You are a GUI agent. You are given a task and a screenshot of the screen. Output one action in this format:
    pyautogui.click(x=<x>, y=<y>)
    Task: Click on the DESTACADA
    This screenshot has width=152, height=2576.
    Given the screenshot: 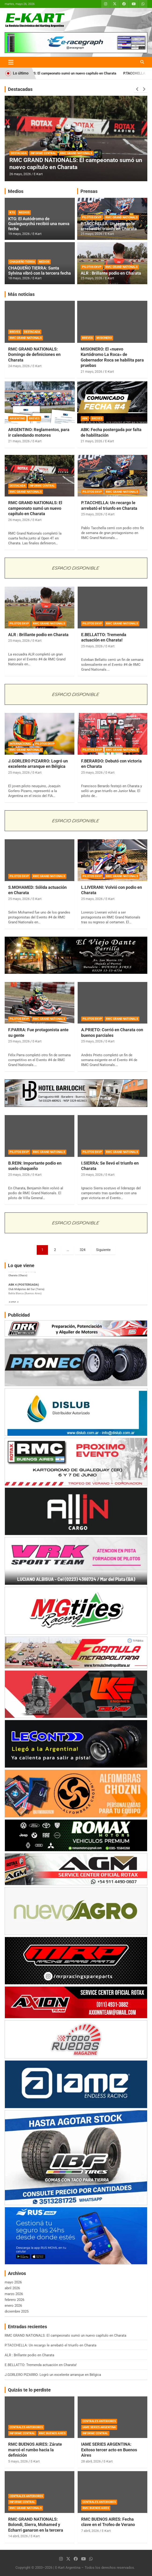 What is the action you would take?
    pyautogui.click(x=19, y=153)
    